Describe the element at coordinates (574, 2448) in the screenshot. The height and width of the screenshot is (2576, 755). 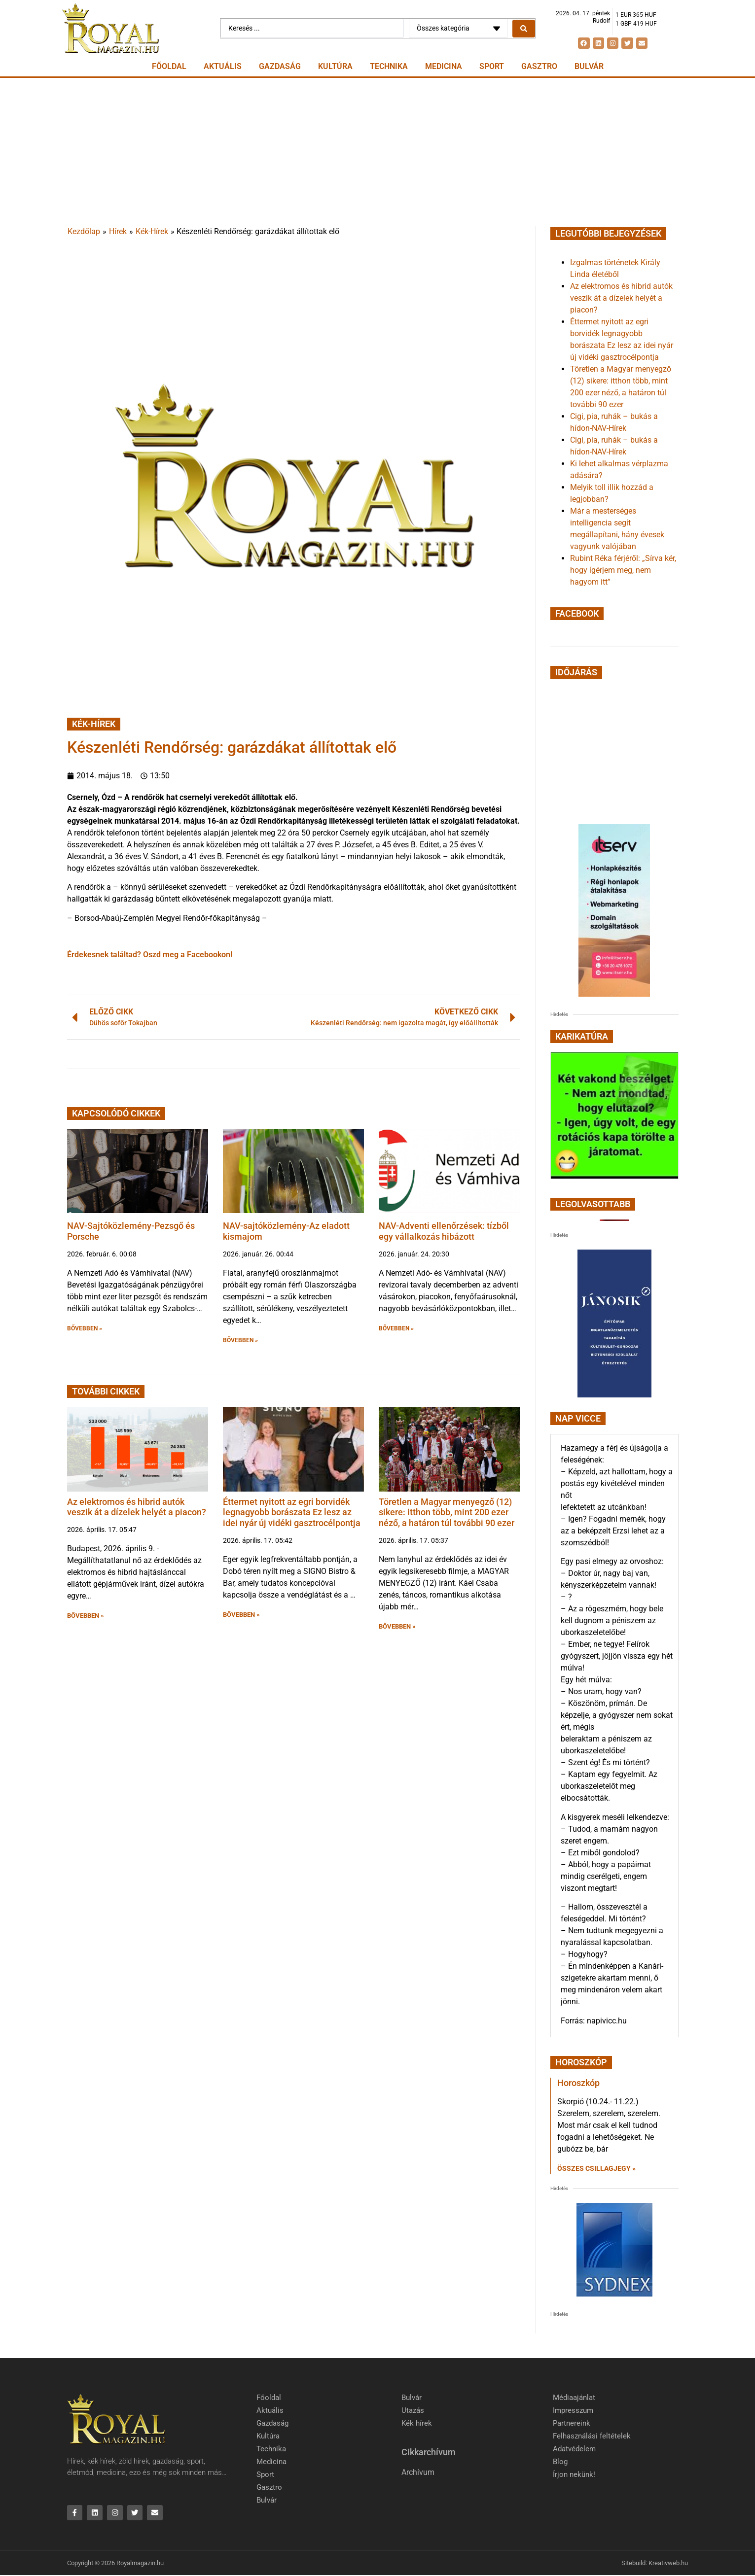
I see `Adatvédelem` at that location.